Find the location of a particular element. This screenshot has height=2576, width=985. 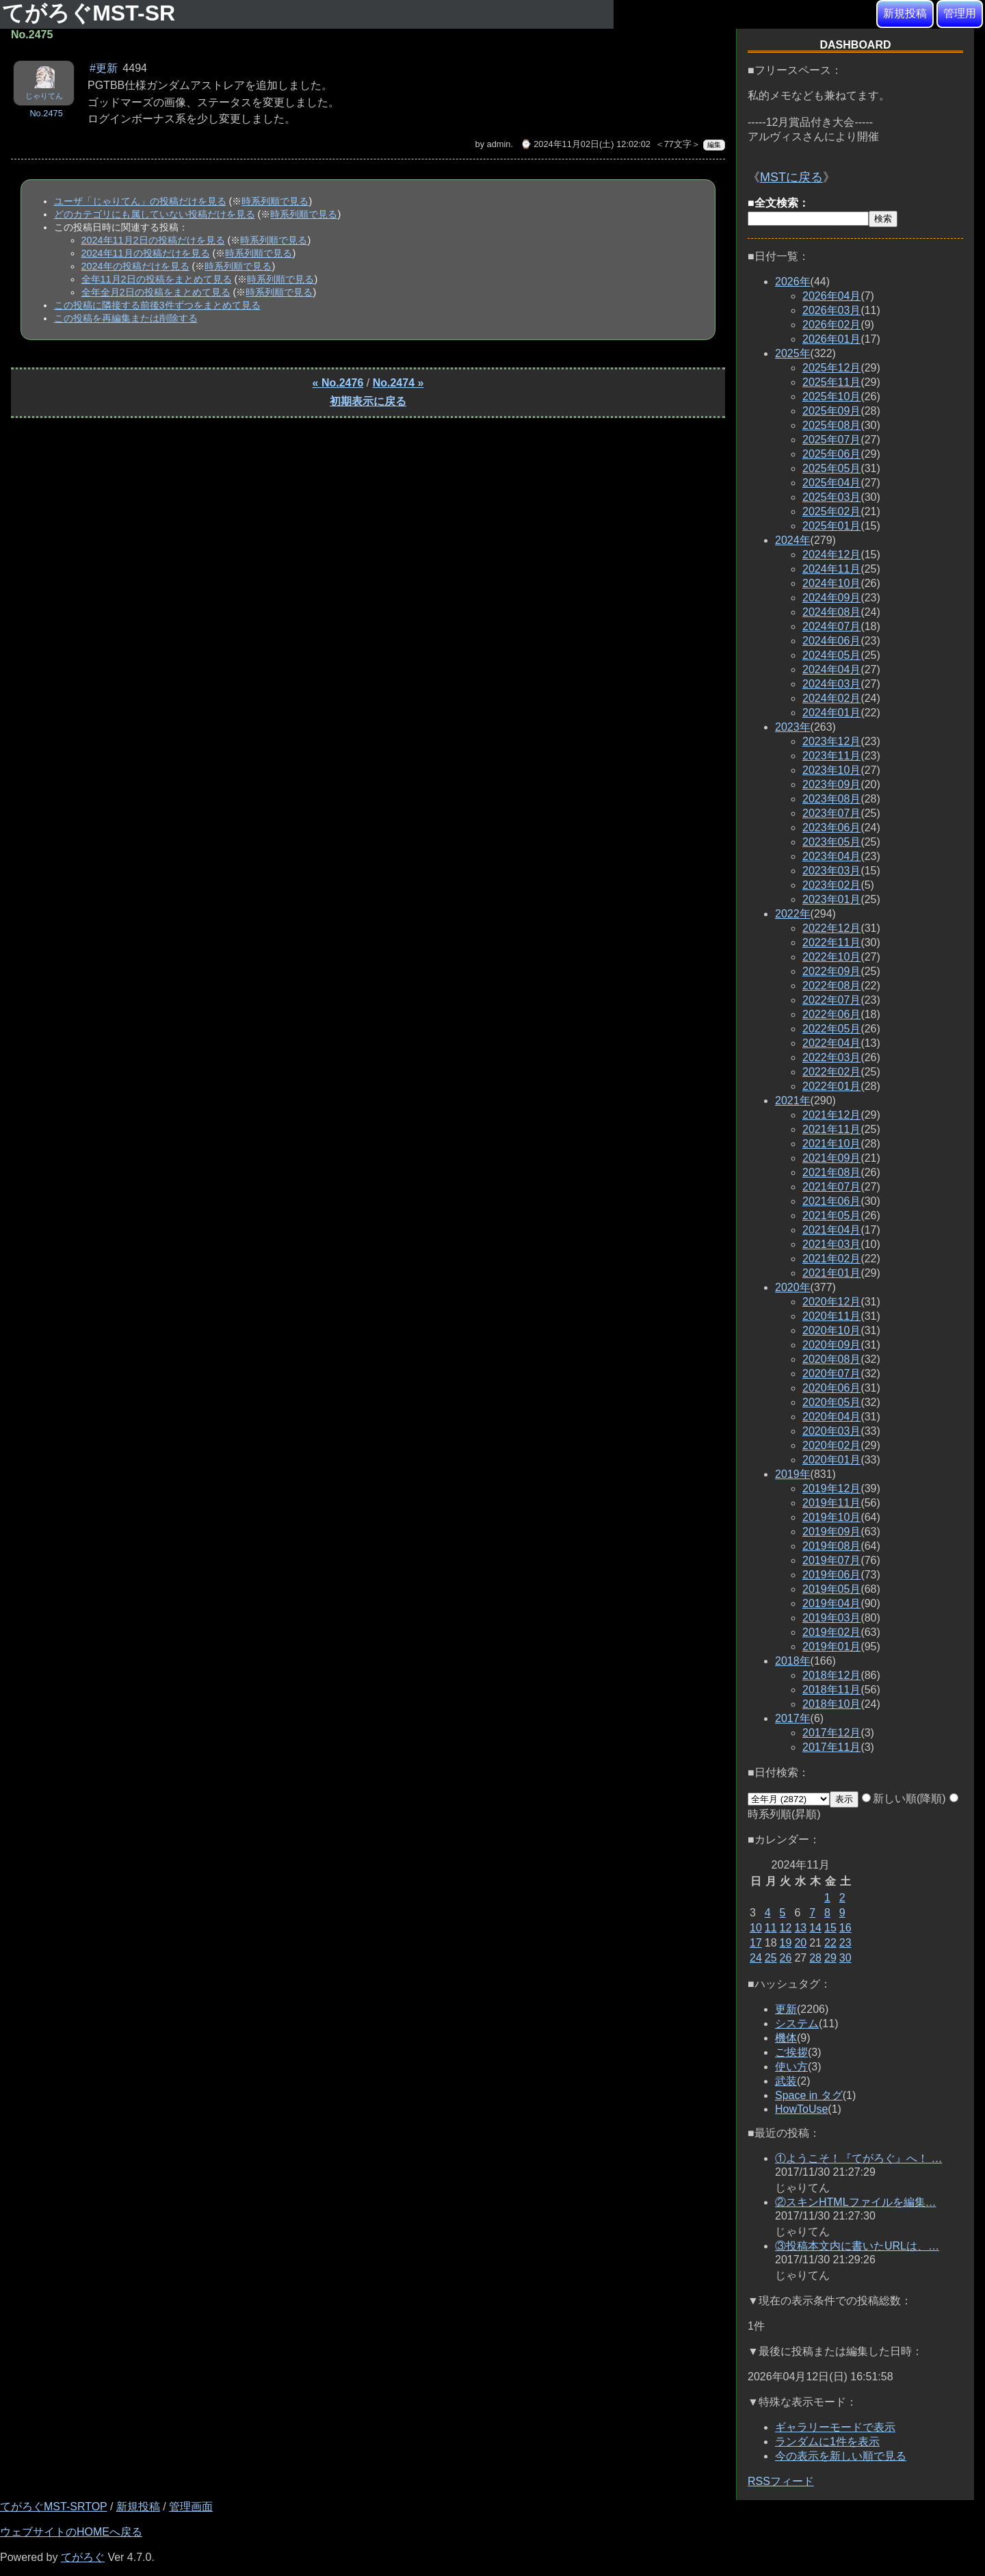

③投稿本文内に書いたURLは、… is located at coordinates (857, 2246).